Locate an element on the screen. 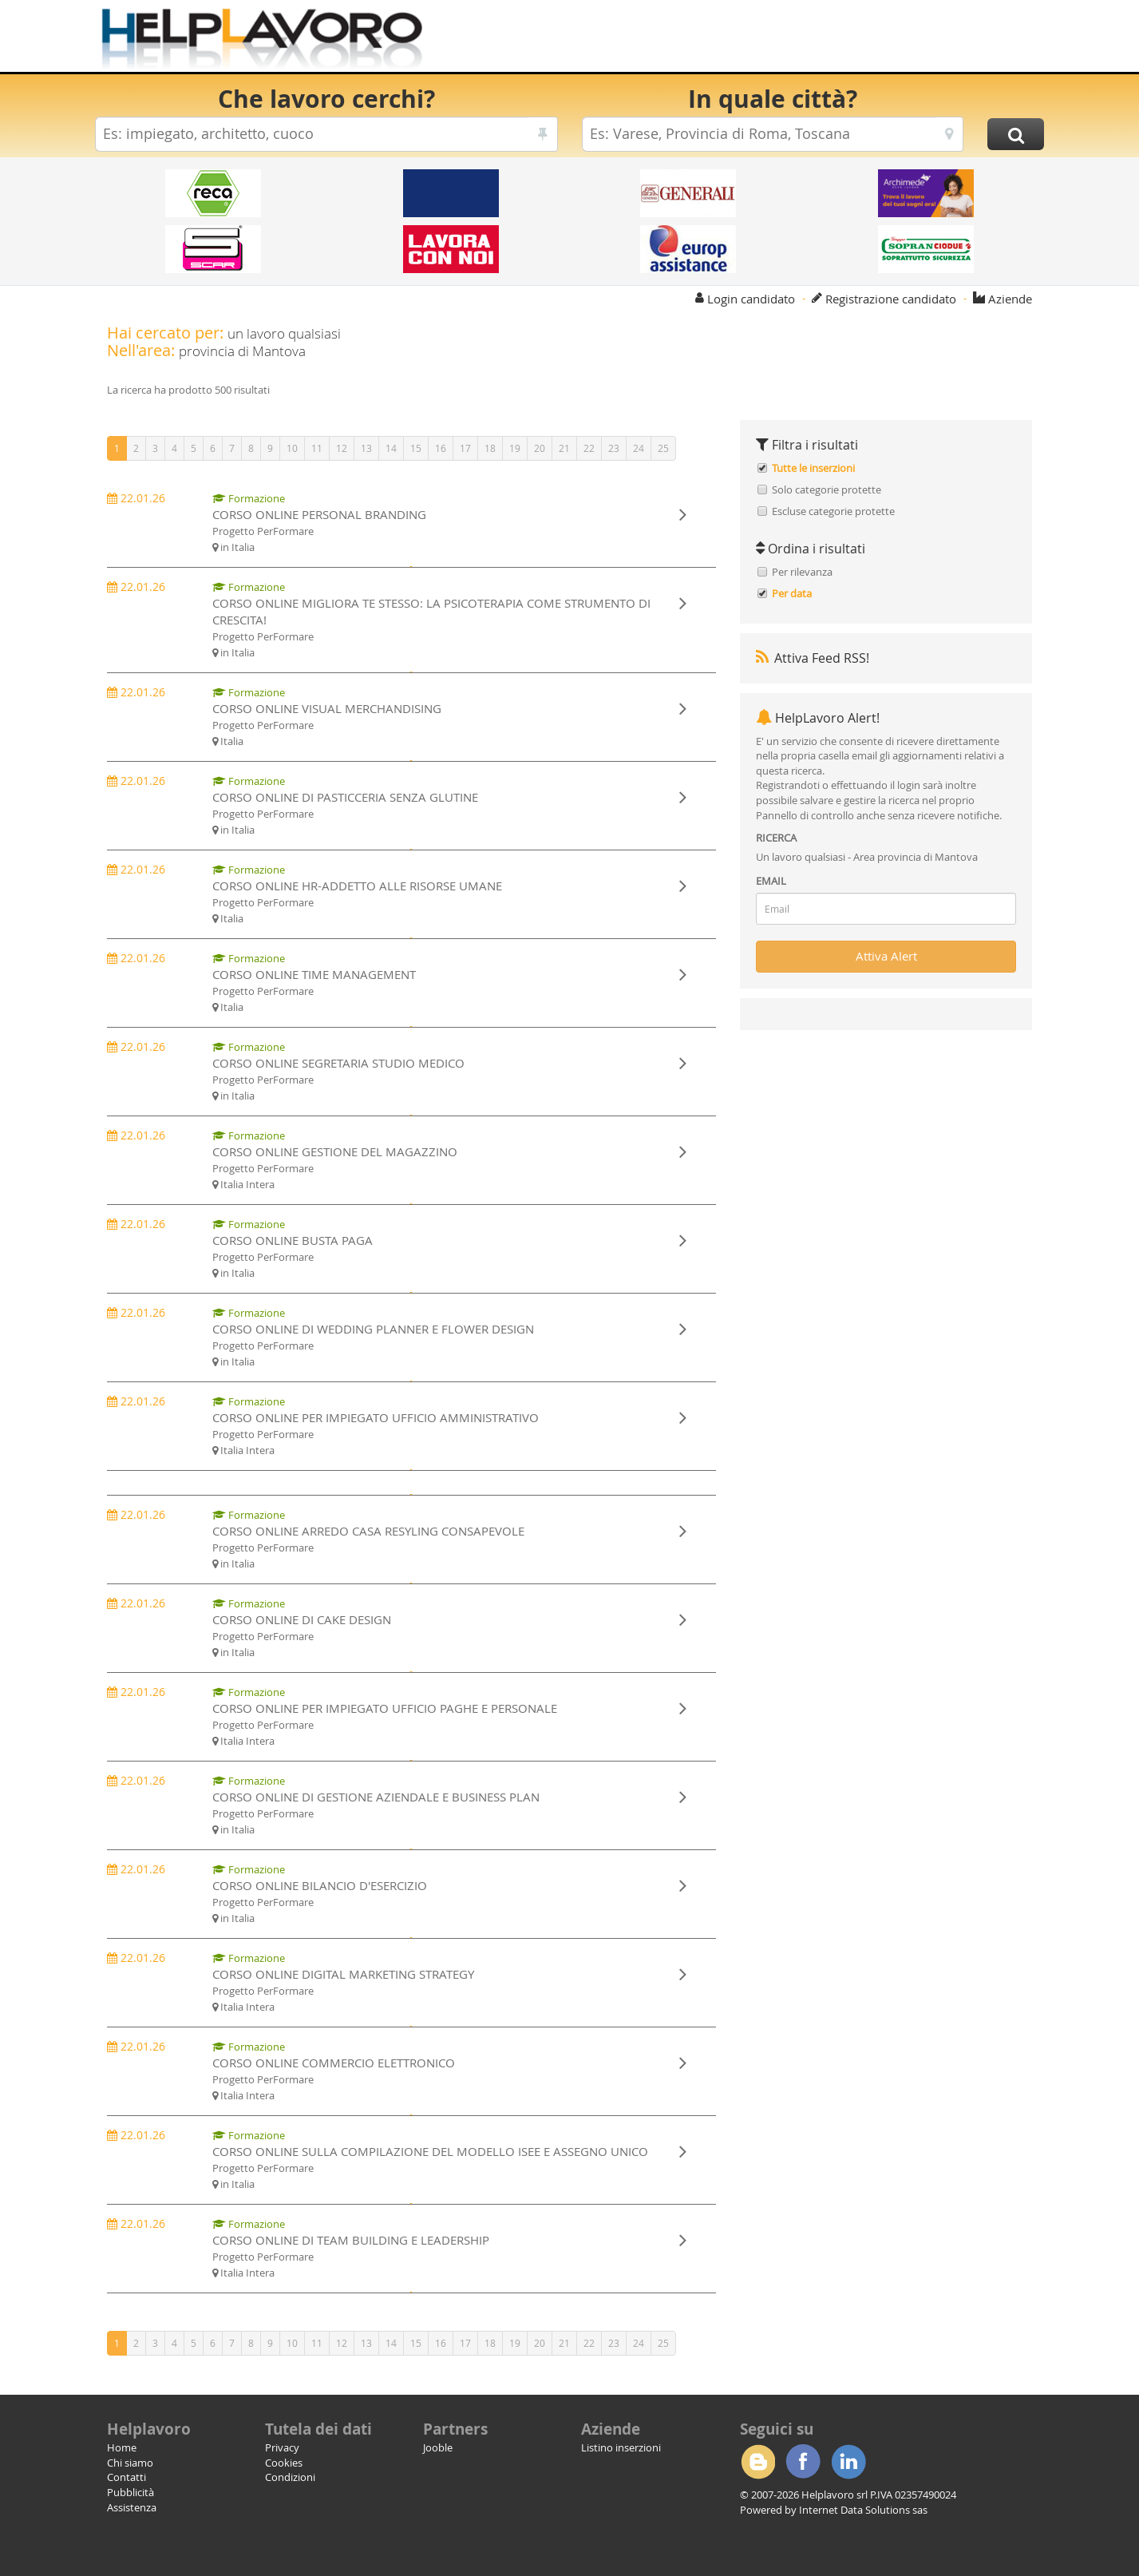 The height and width of the screenshot is (2576, 1139). 24 is located at coordinates (638, 448).